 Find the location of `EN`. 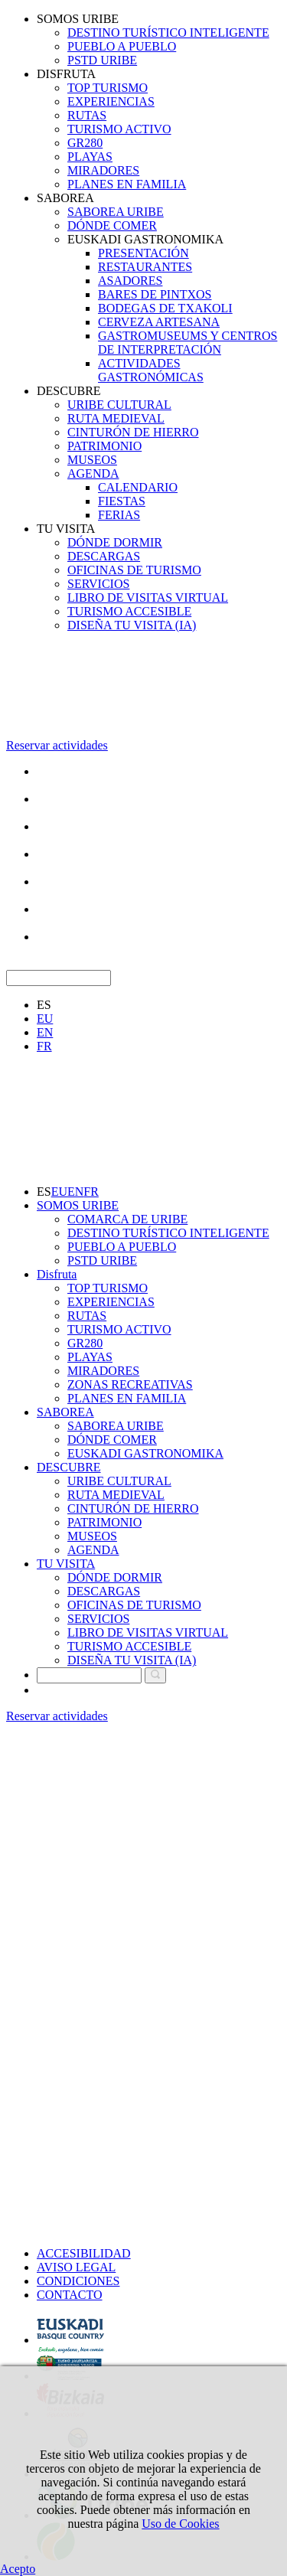

EN is located at coordinates (45, 1032).